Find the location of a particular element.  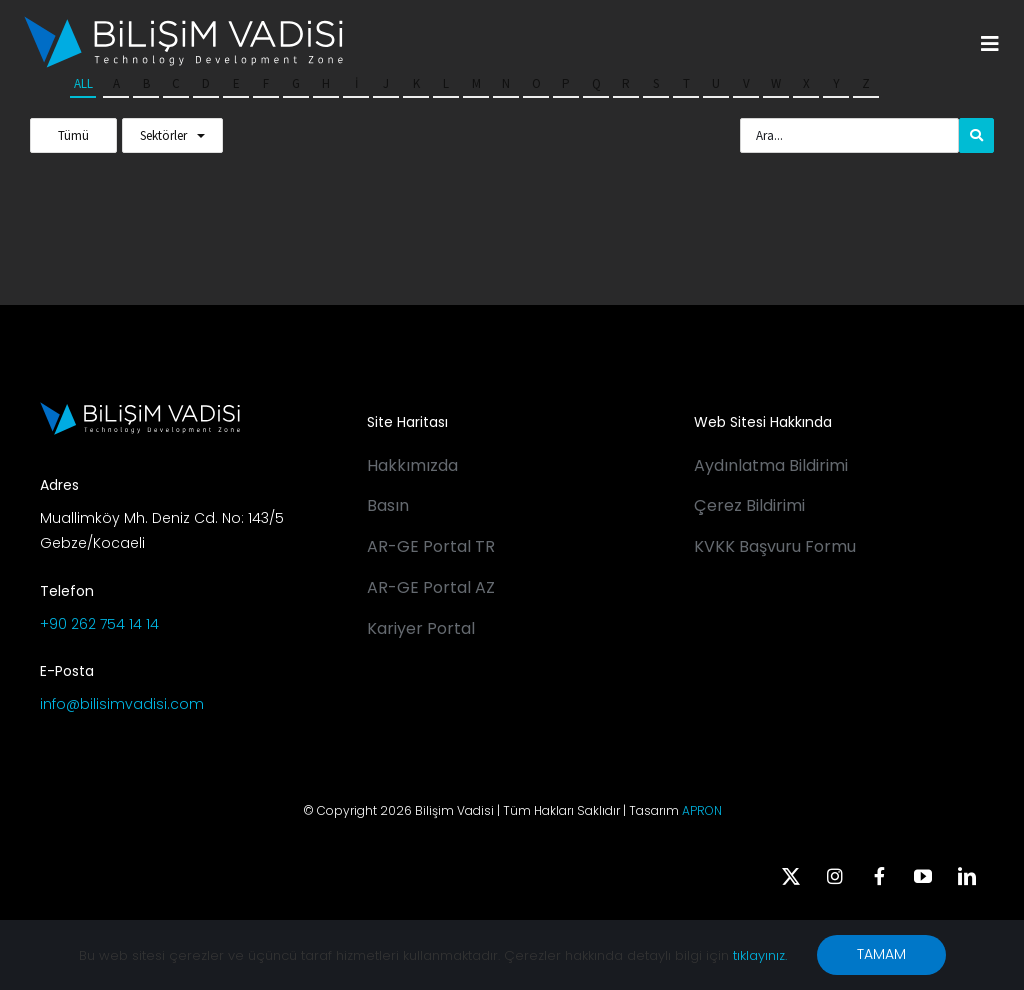

[facebook] is located at coordinates (879, 876).